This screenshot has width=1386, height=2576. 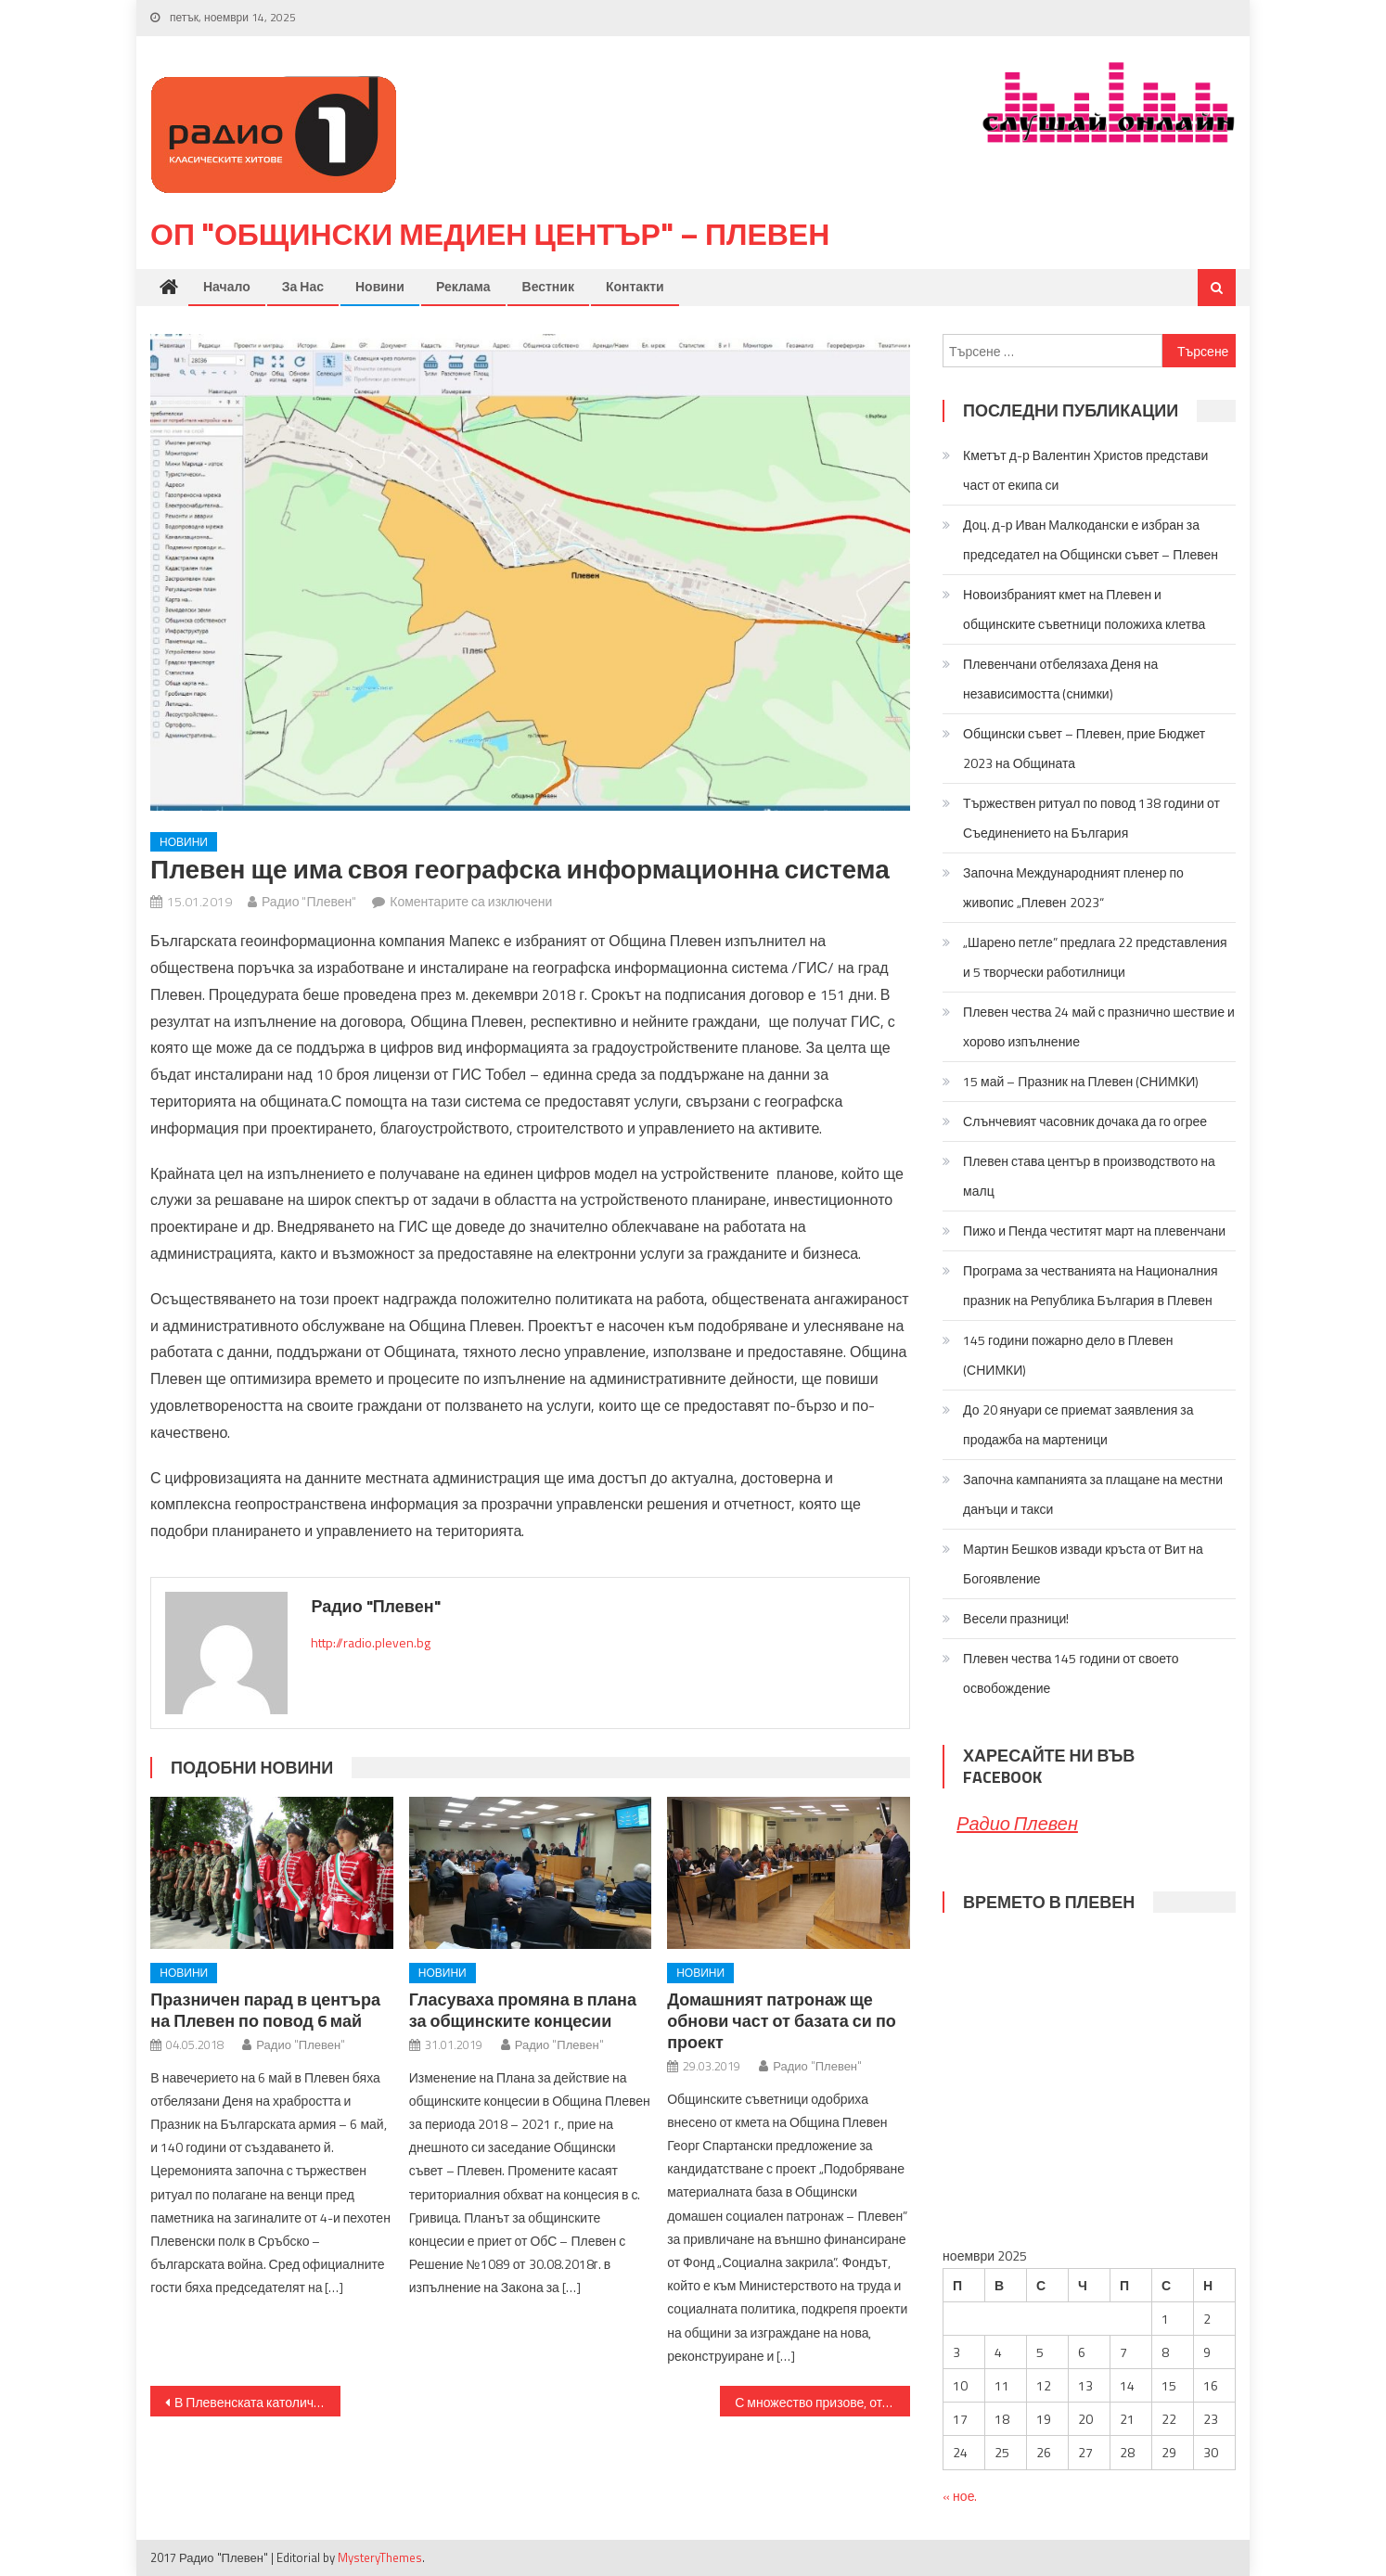 What do you see at coordinates (1085, 1121) in the screenshot?
I see `Слънчевият часовник дочака да го огрее` at bounding box center [1085, 1121].